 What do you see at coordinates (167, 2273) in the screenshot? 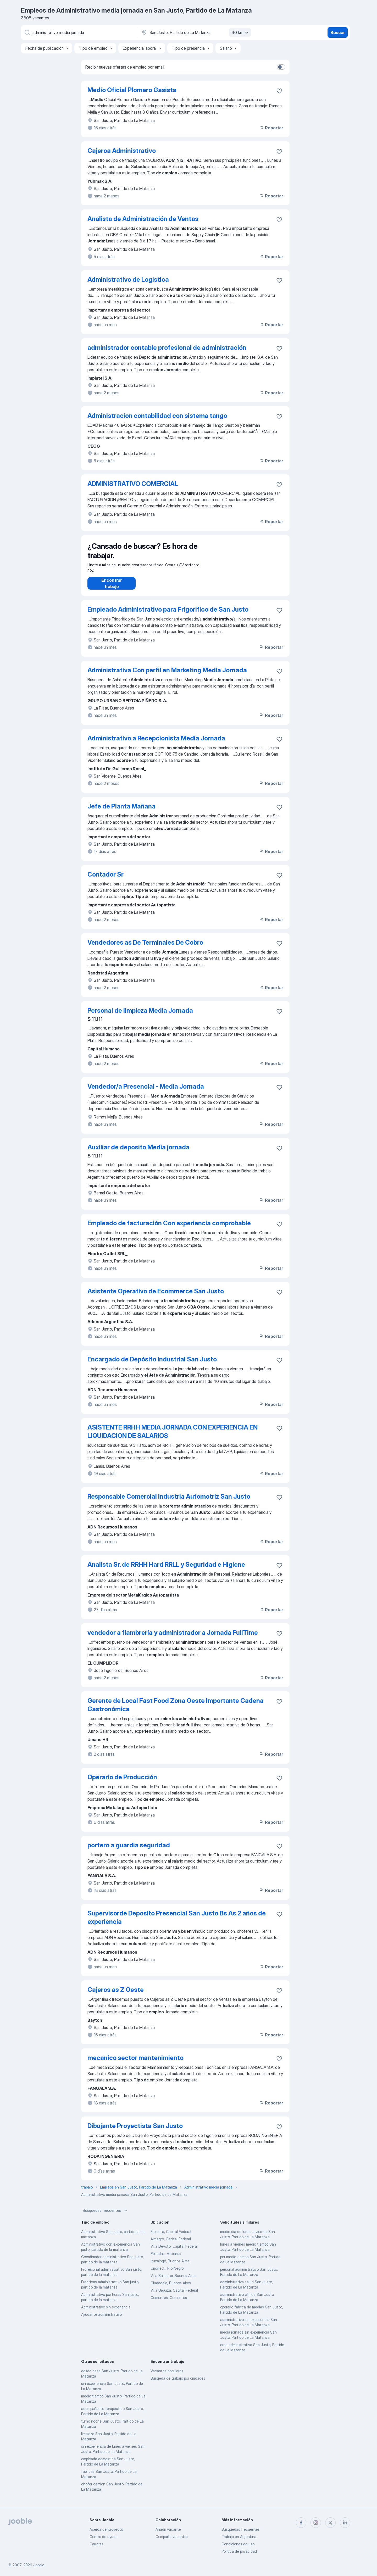
I see `Cipolletti, Río Negro` at bounding box center [167, 2273].